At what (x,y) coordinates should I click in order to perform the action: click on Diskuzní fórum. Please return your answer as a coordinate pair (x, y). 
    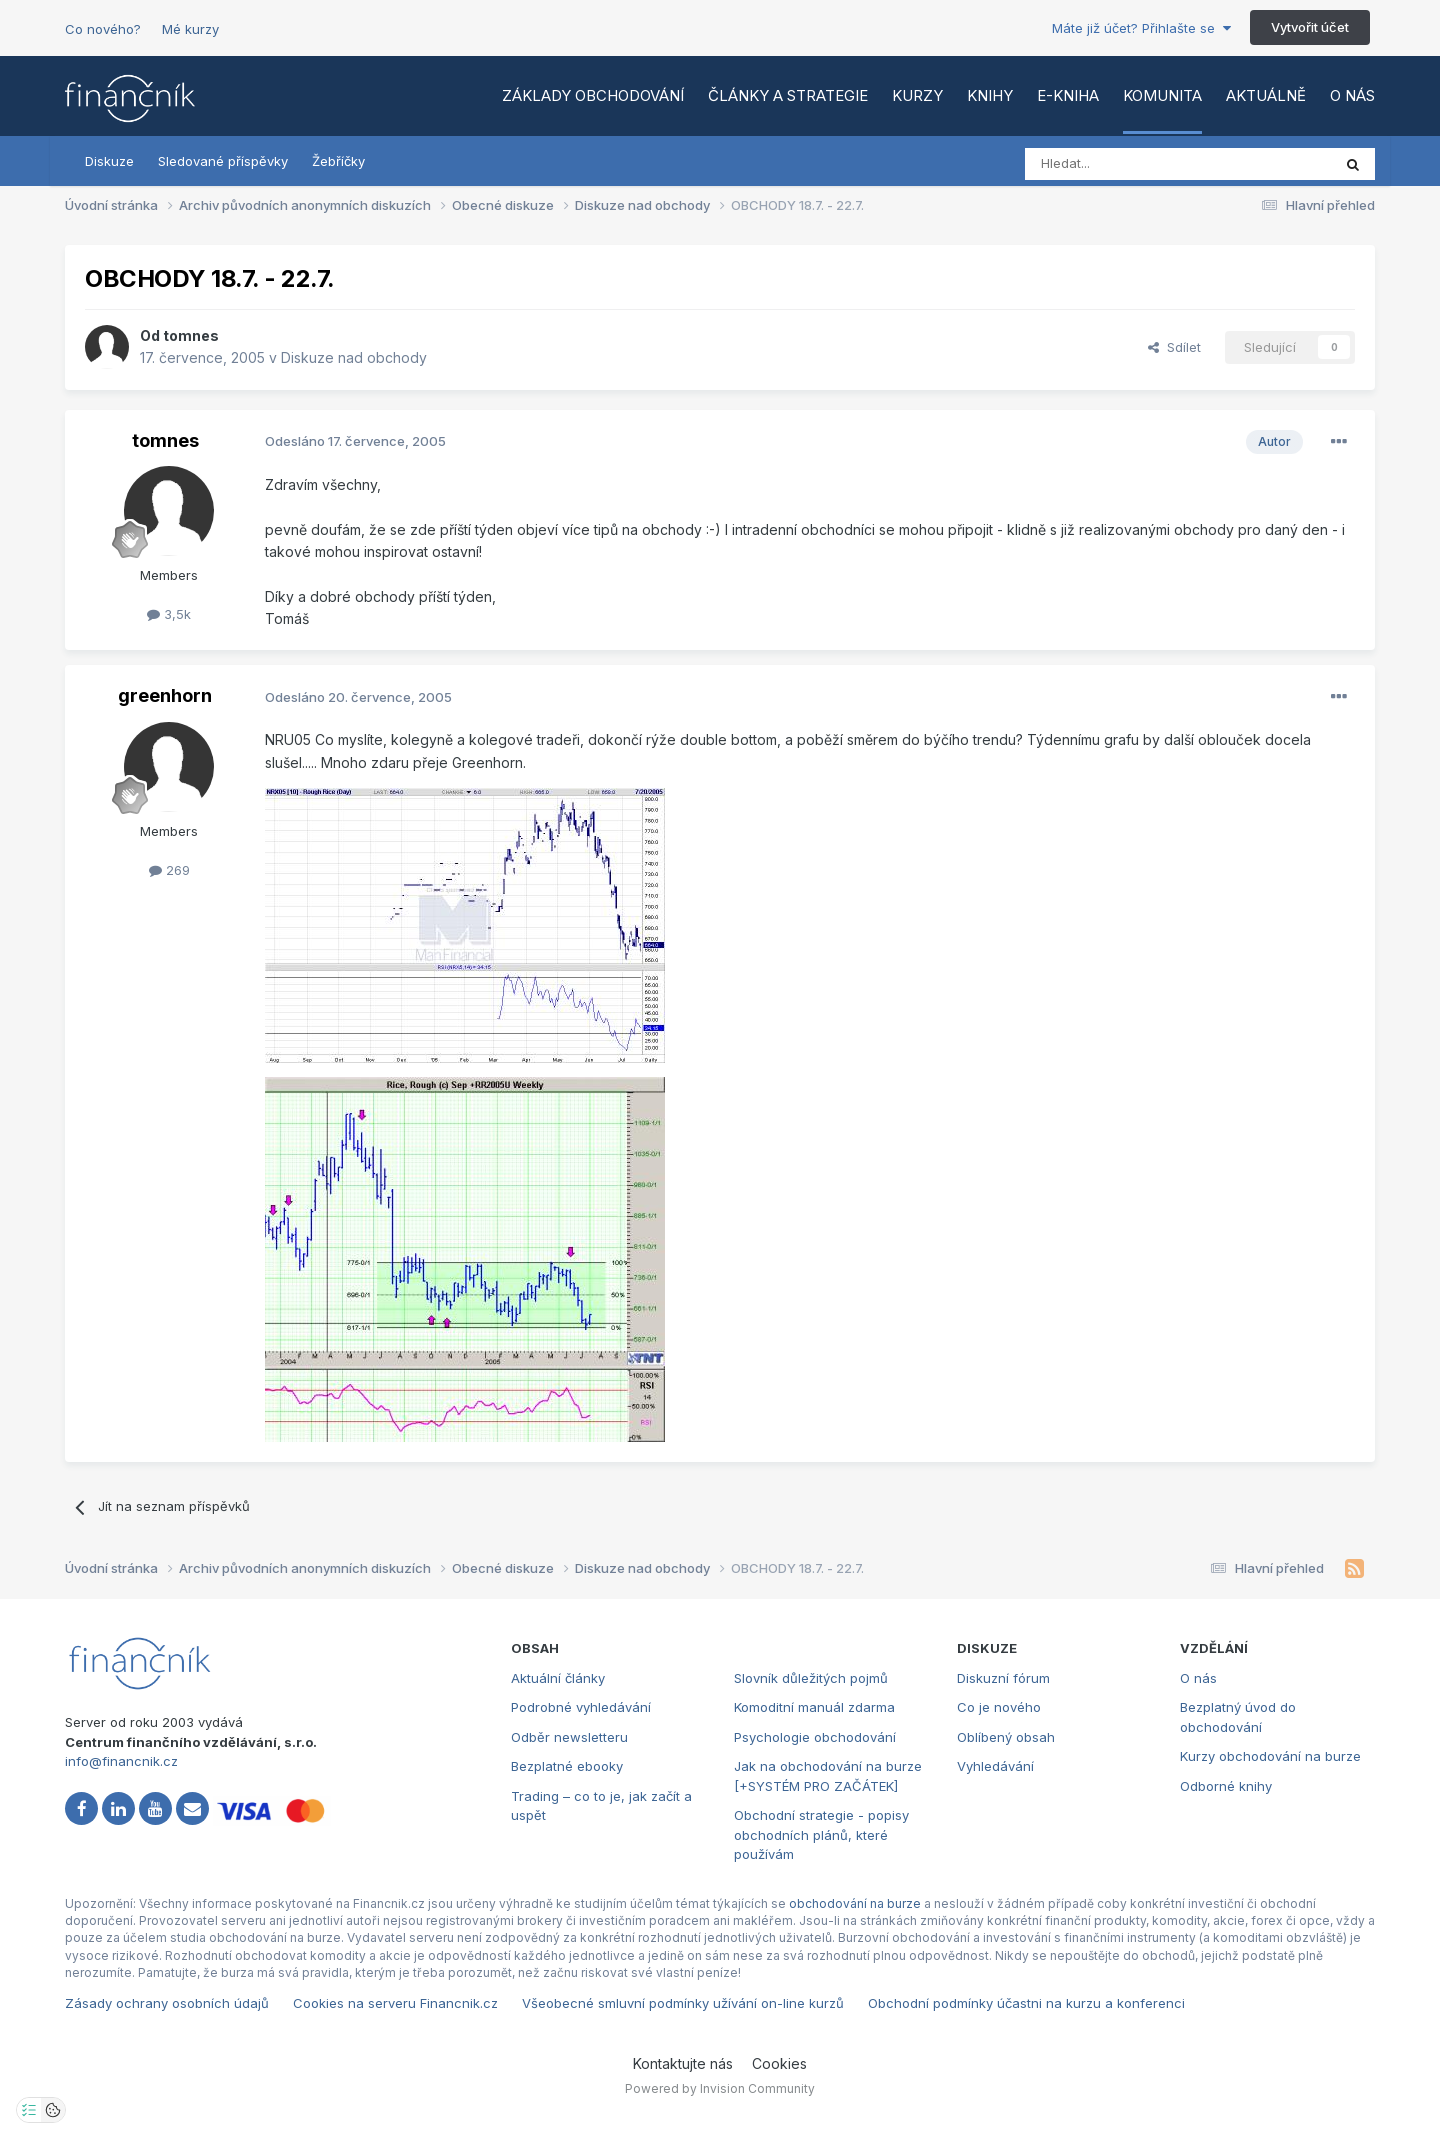
    Looking at the image, I should click on (1003, 1678).